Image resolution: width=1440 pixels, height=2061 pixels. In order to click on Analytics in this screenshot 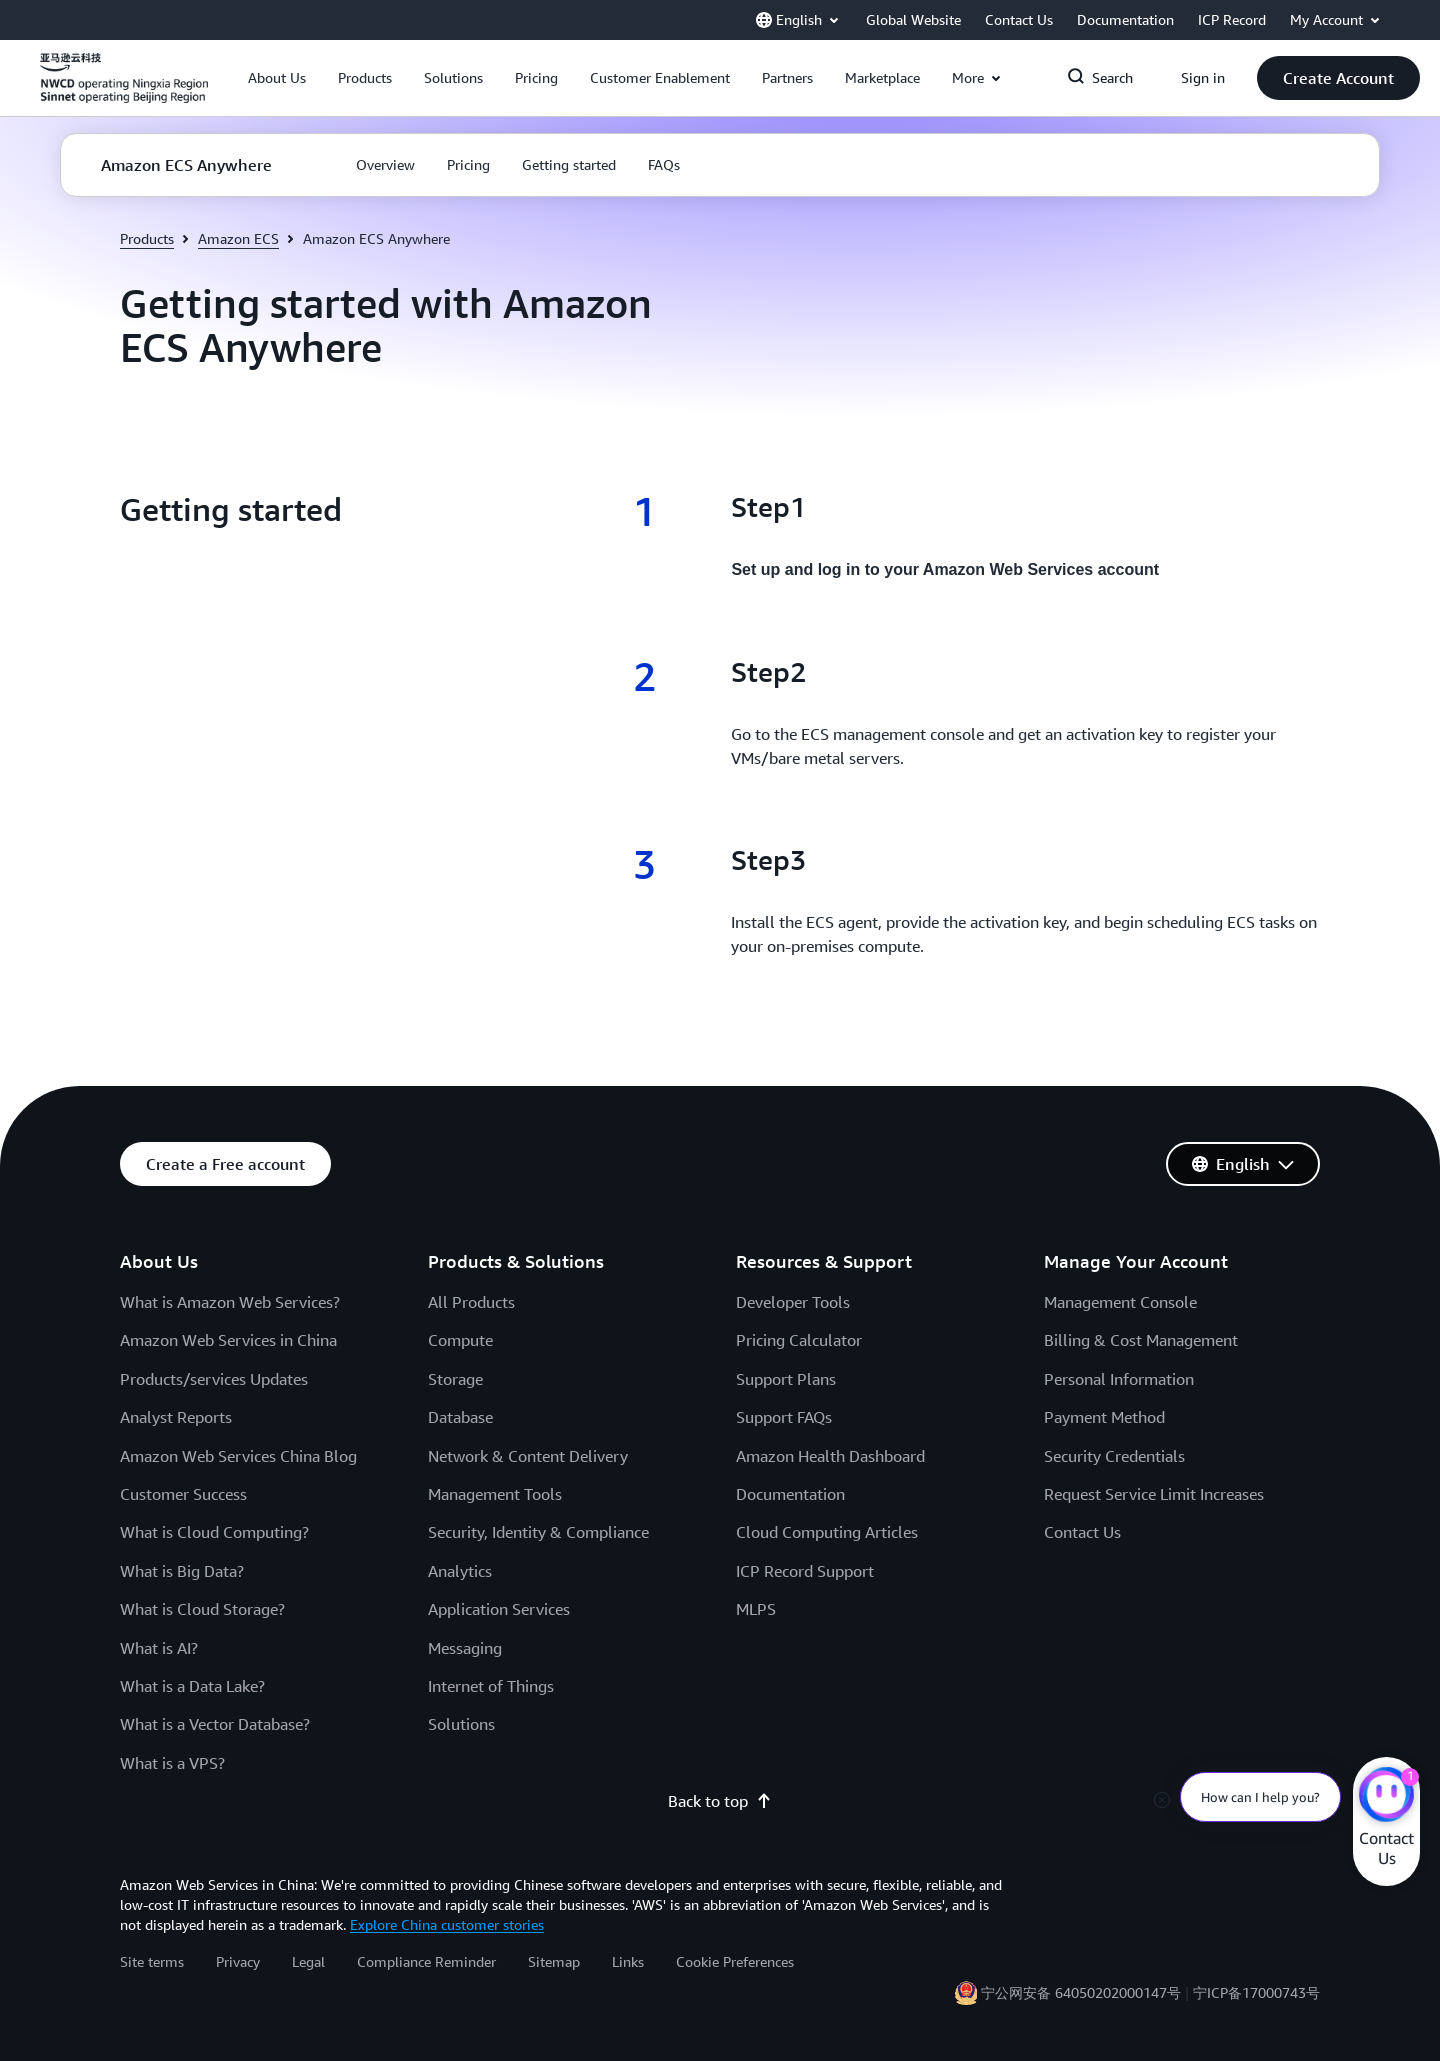, I will do `click(460, 1571)`.